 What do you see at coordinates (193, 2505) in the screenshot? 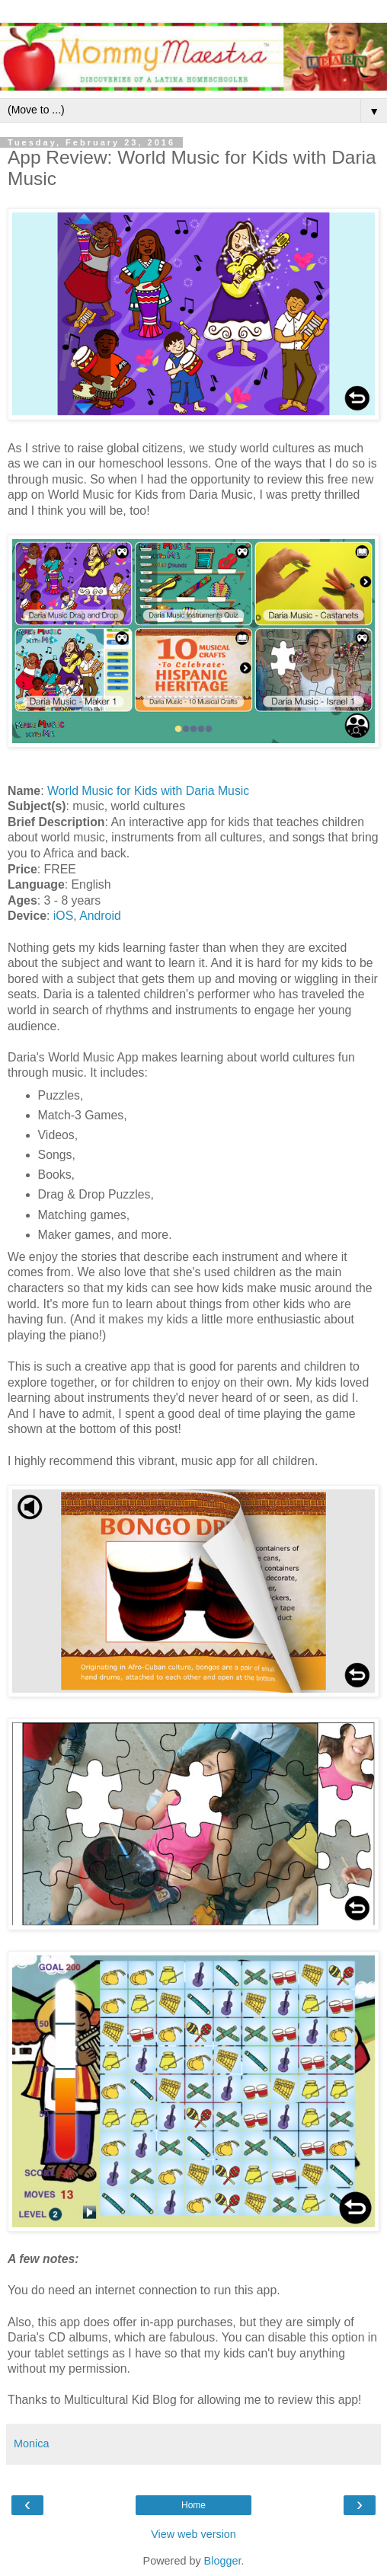
I see `Home` at bounding box center [193, 2505].